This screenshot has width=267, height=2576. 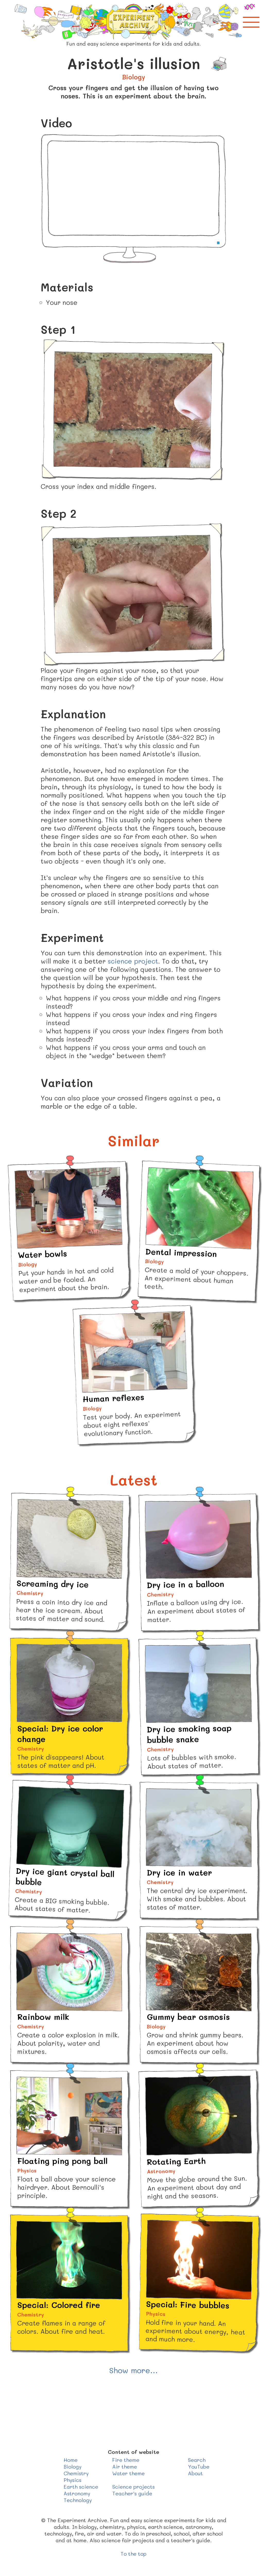 I want to click on Science projects, so click(x=133, y=2486).